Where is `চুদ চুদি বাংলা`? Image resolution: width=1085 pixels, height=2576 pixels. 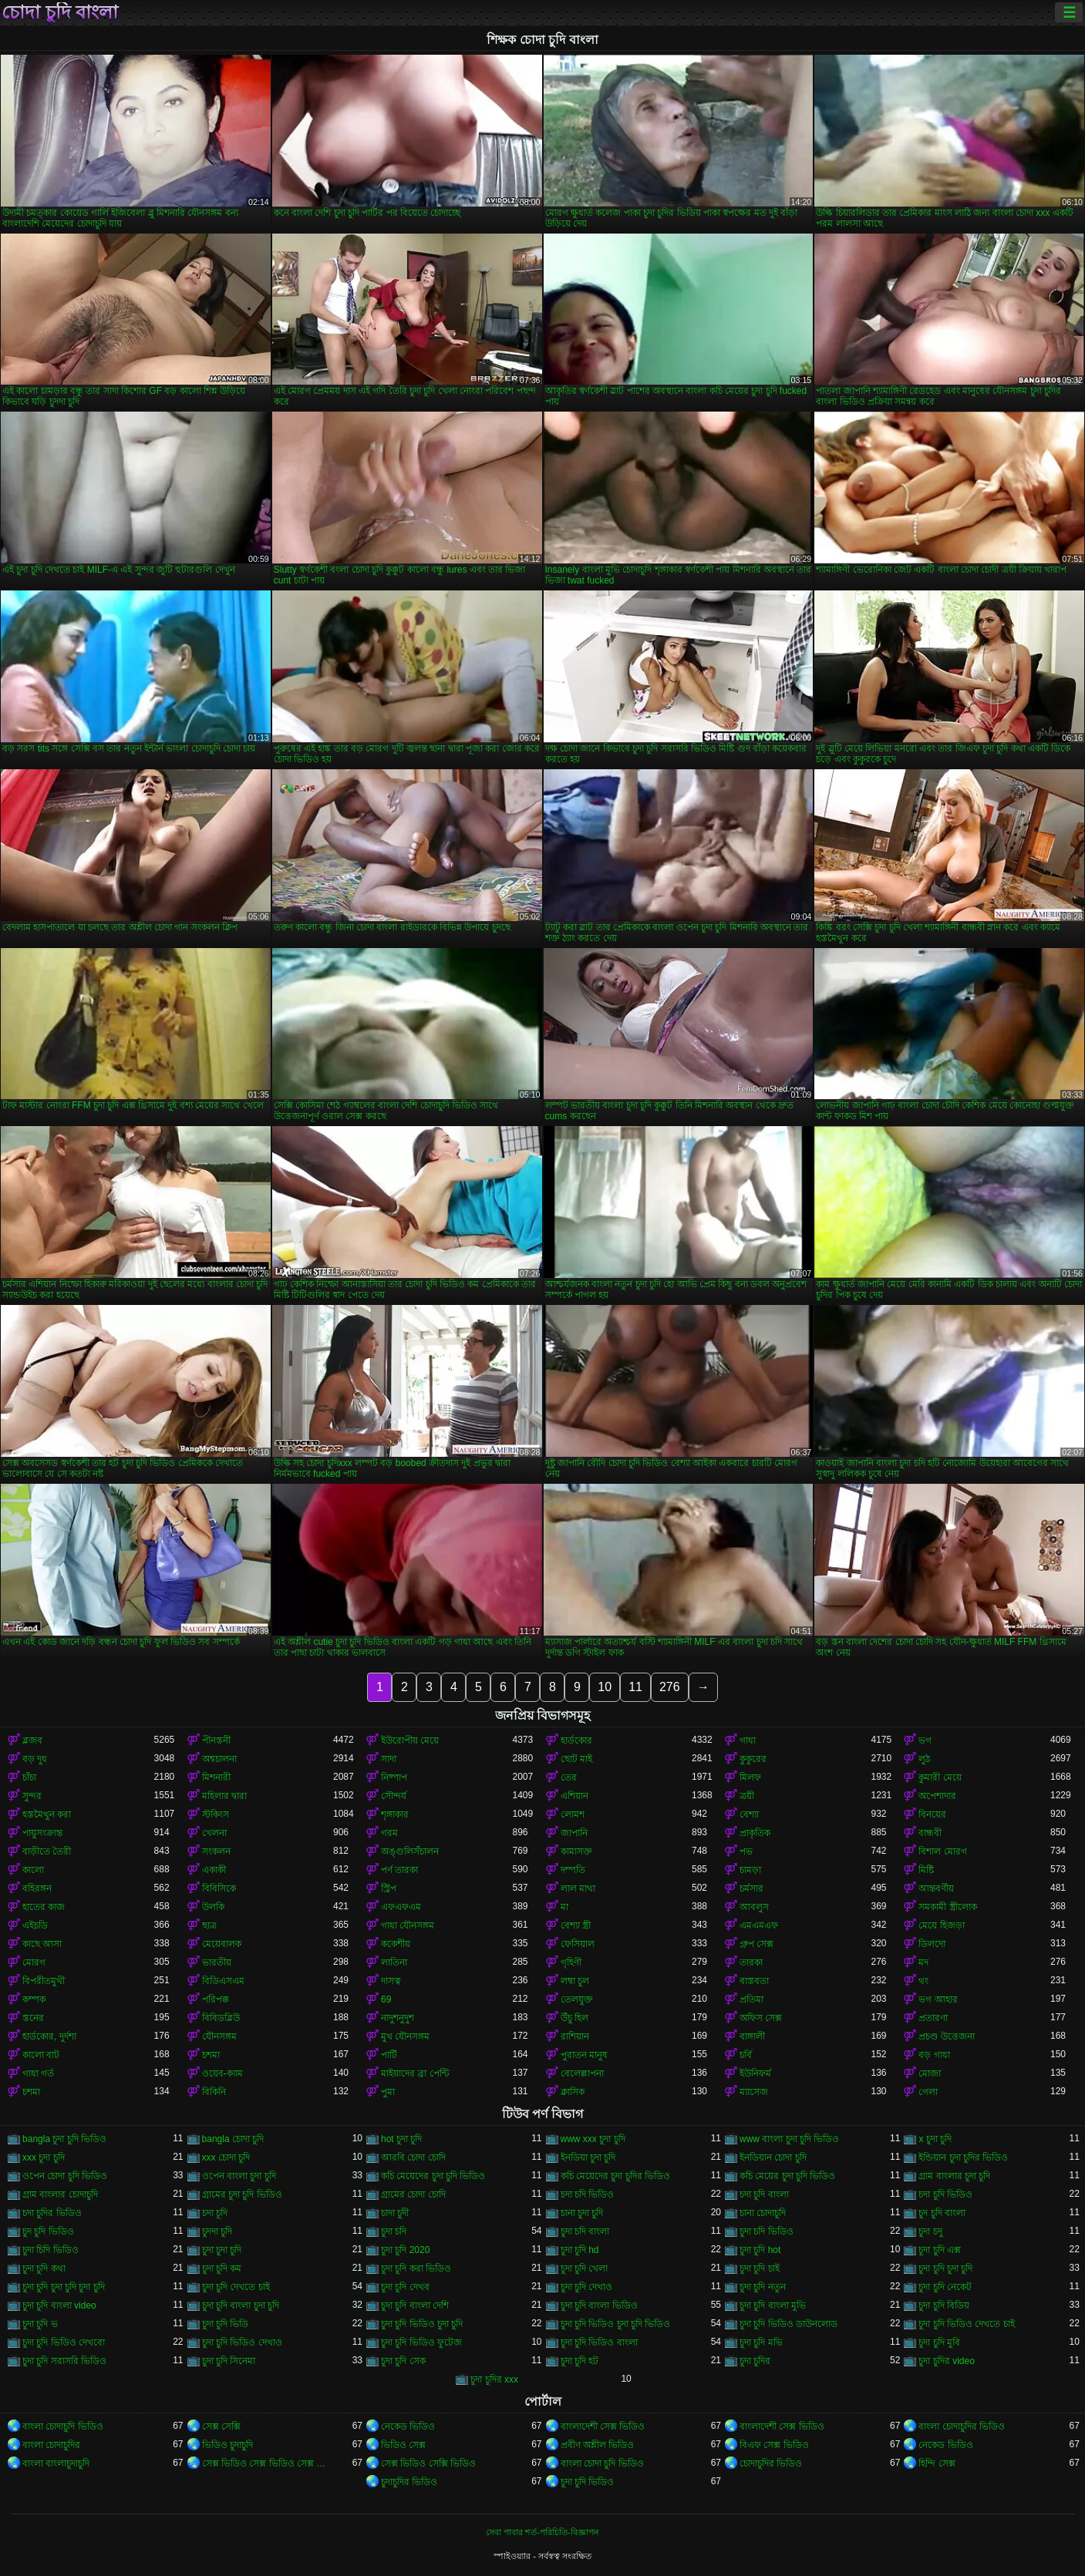 চুদ চুদি বাংলা is located at coordinates (941, 2213).